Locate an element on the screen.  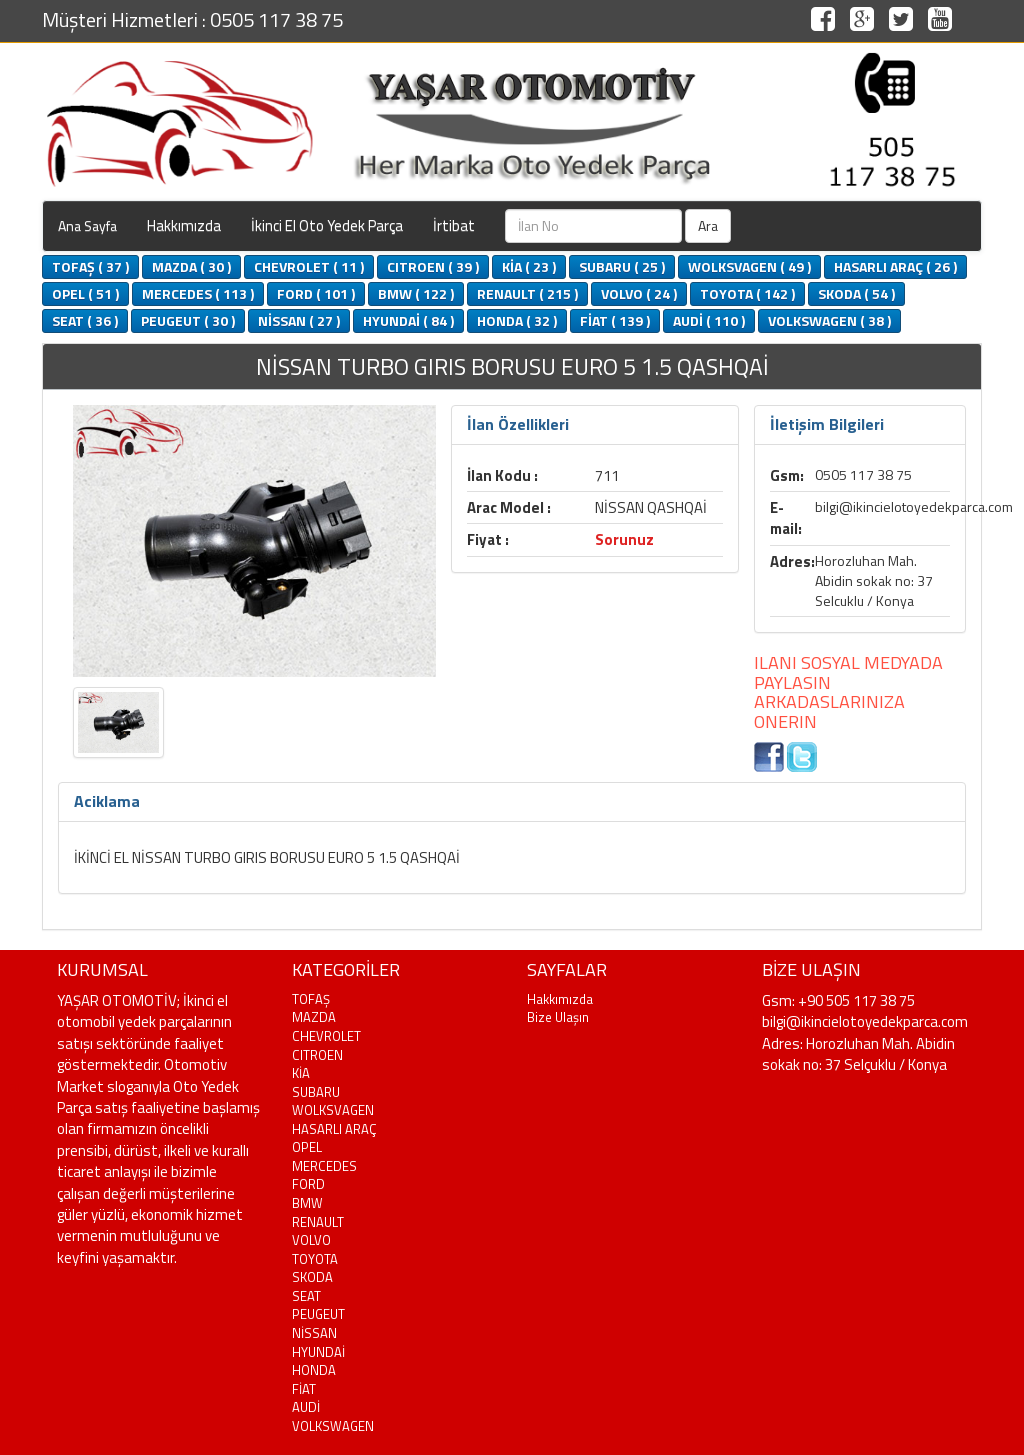
VOLVO ( 24 ) is located at coordinates (639, 293).